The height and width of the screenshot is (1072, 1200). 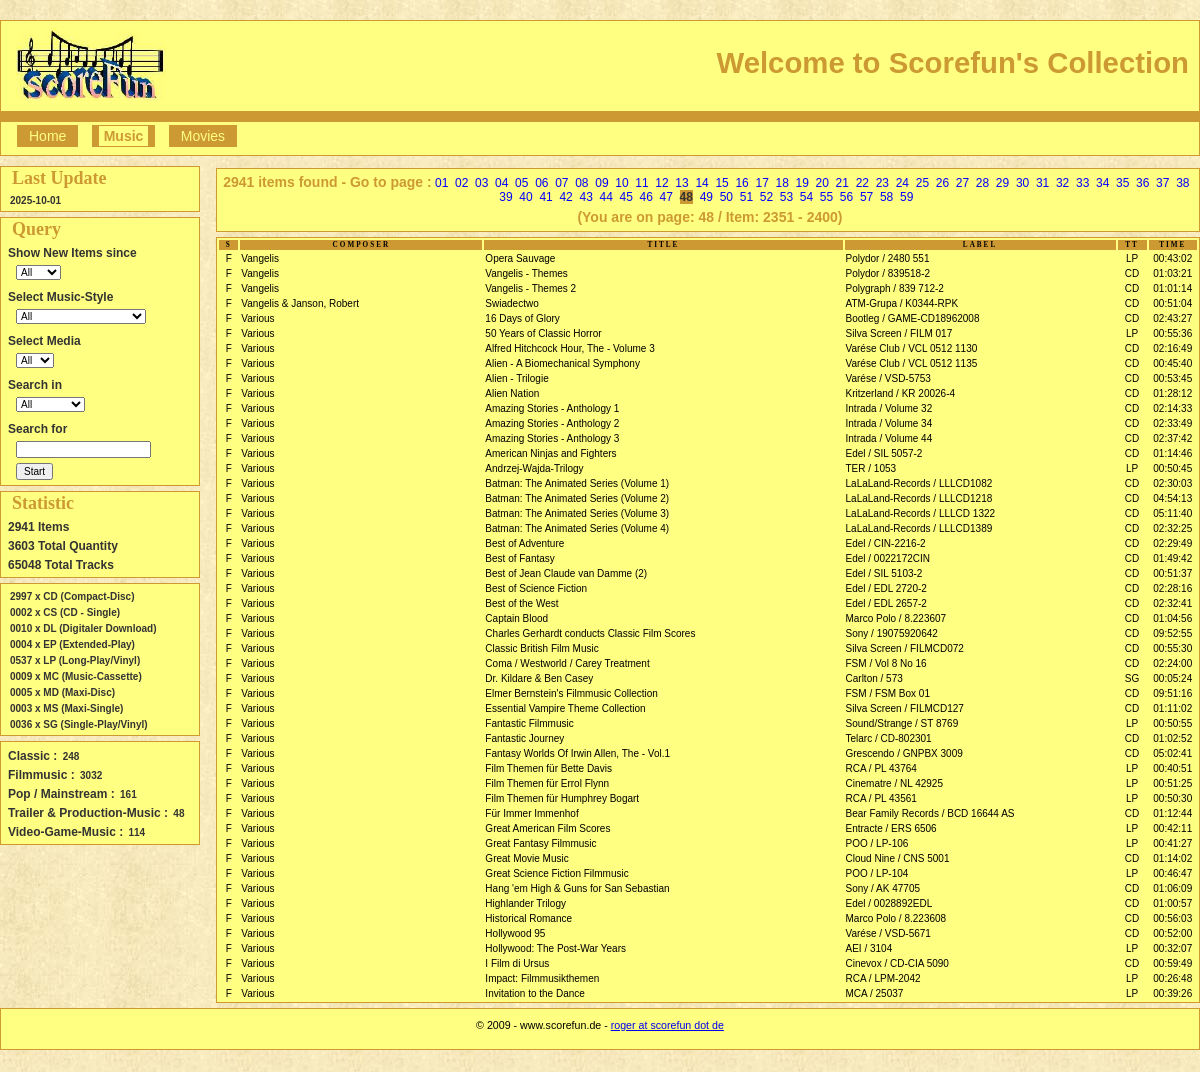 I want to click on TER / 1053, so click(x=871, y=468).